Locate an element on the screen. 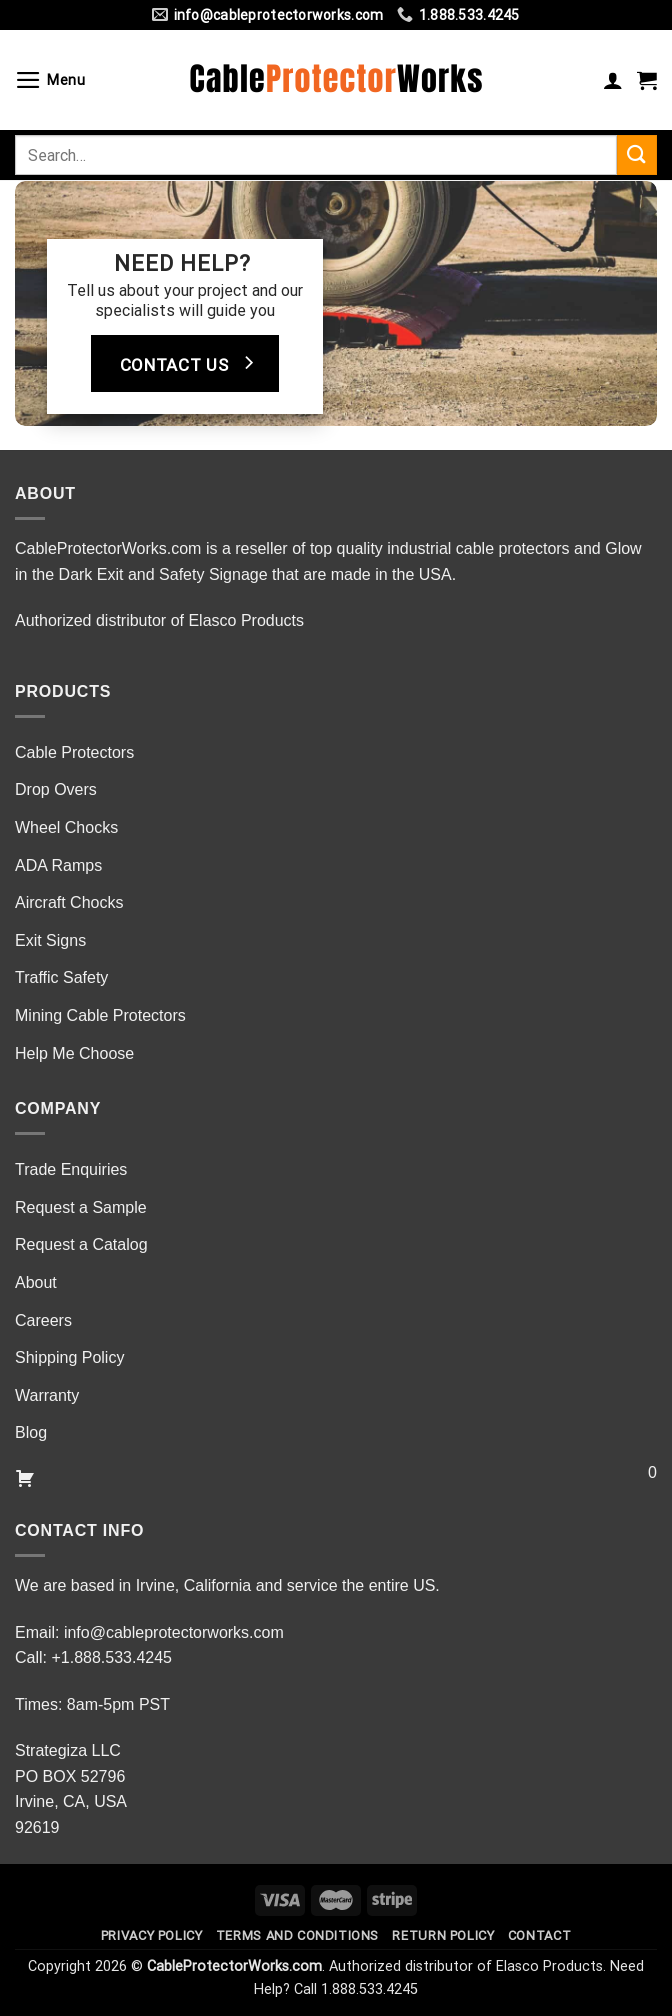  Warranty is located at coordinates (47, 1395).